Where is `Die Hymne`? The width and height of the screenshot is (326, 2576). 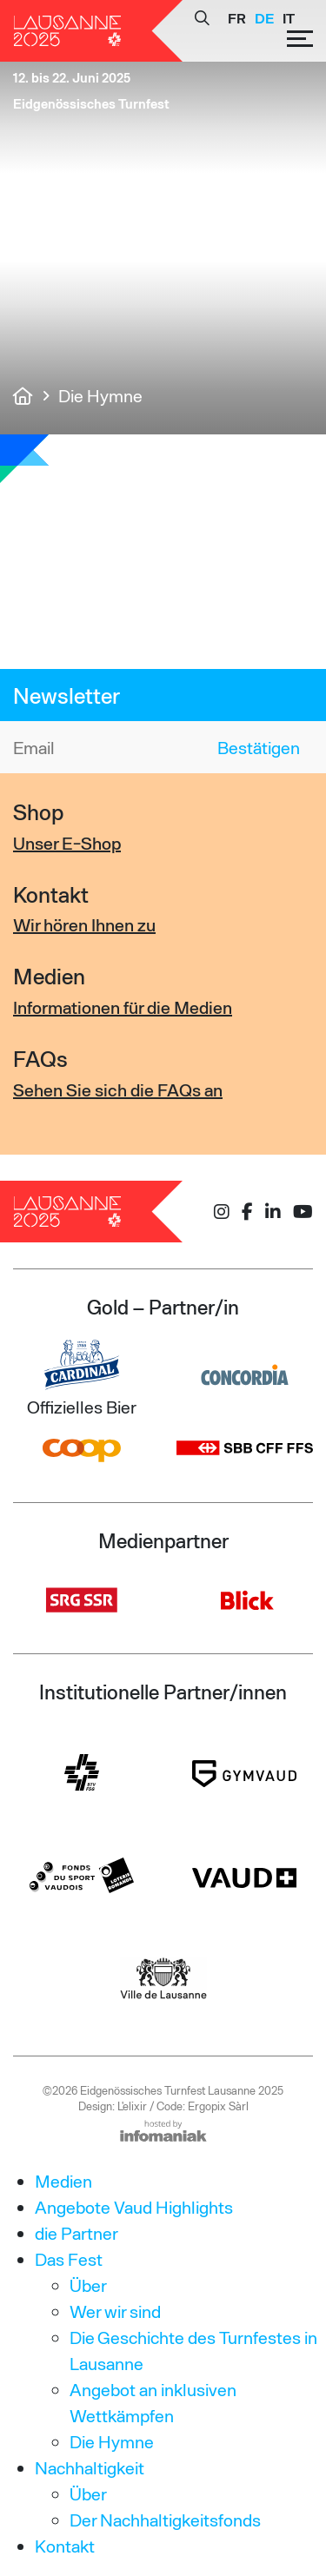 Die Hymne is located at coordinates (112, 2441).